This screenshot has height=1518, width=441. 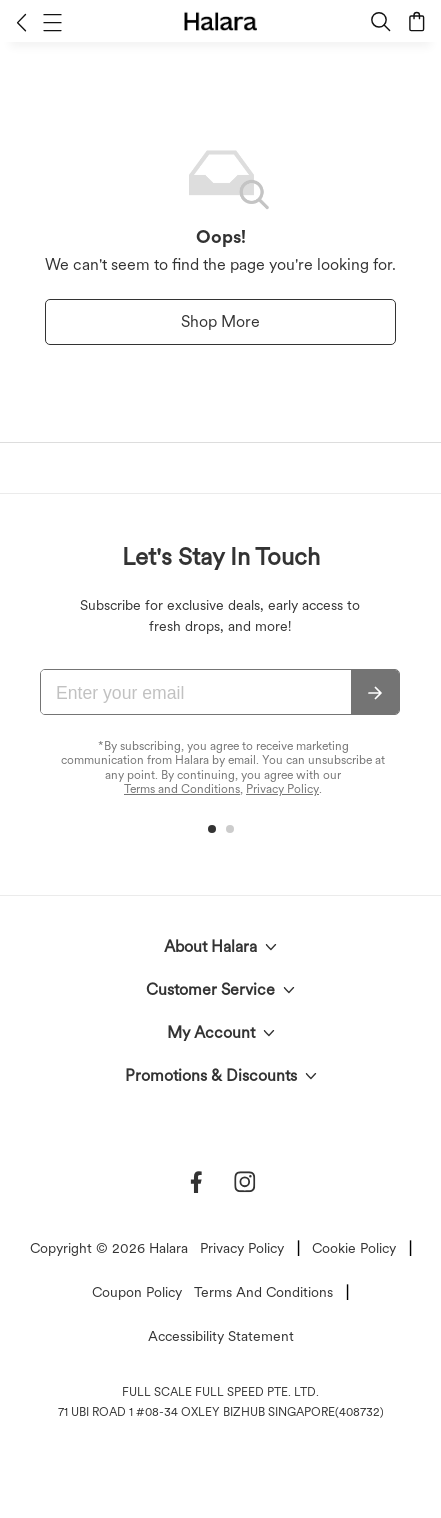 What do you see at coordinates (375, 693) in the screenshot?
I see `[Subscribe]` at bounding box center [375, 693].